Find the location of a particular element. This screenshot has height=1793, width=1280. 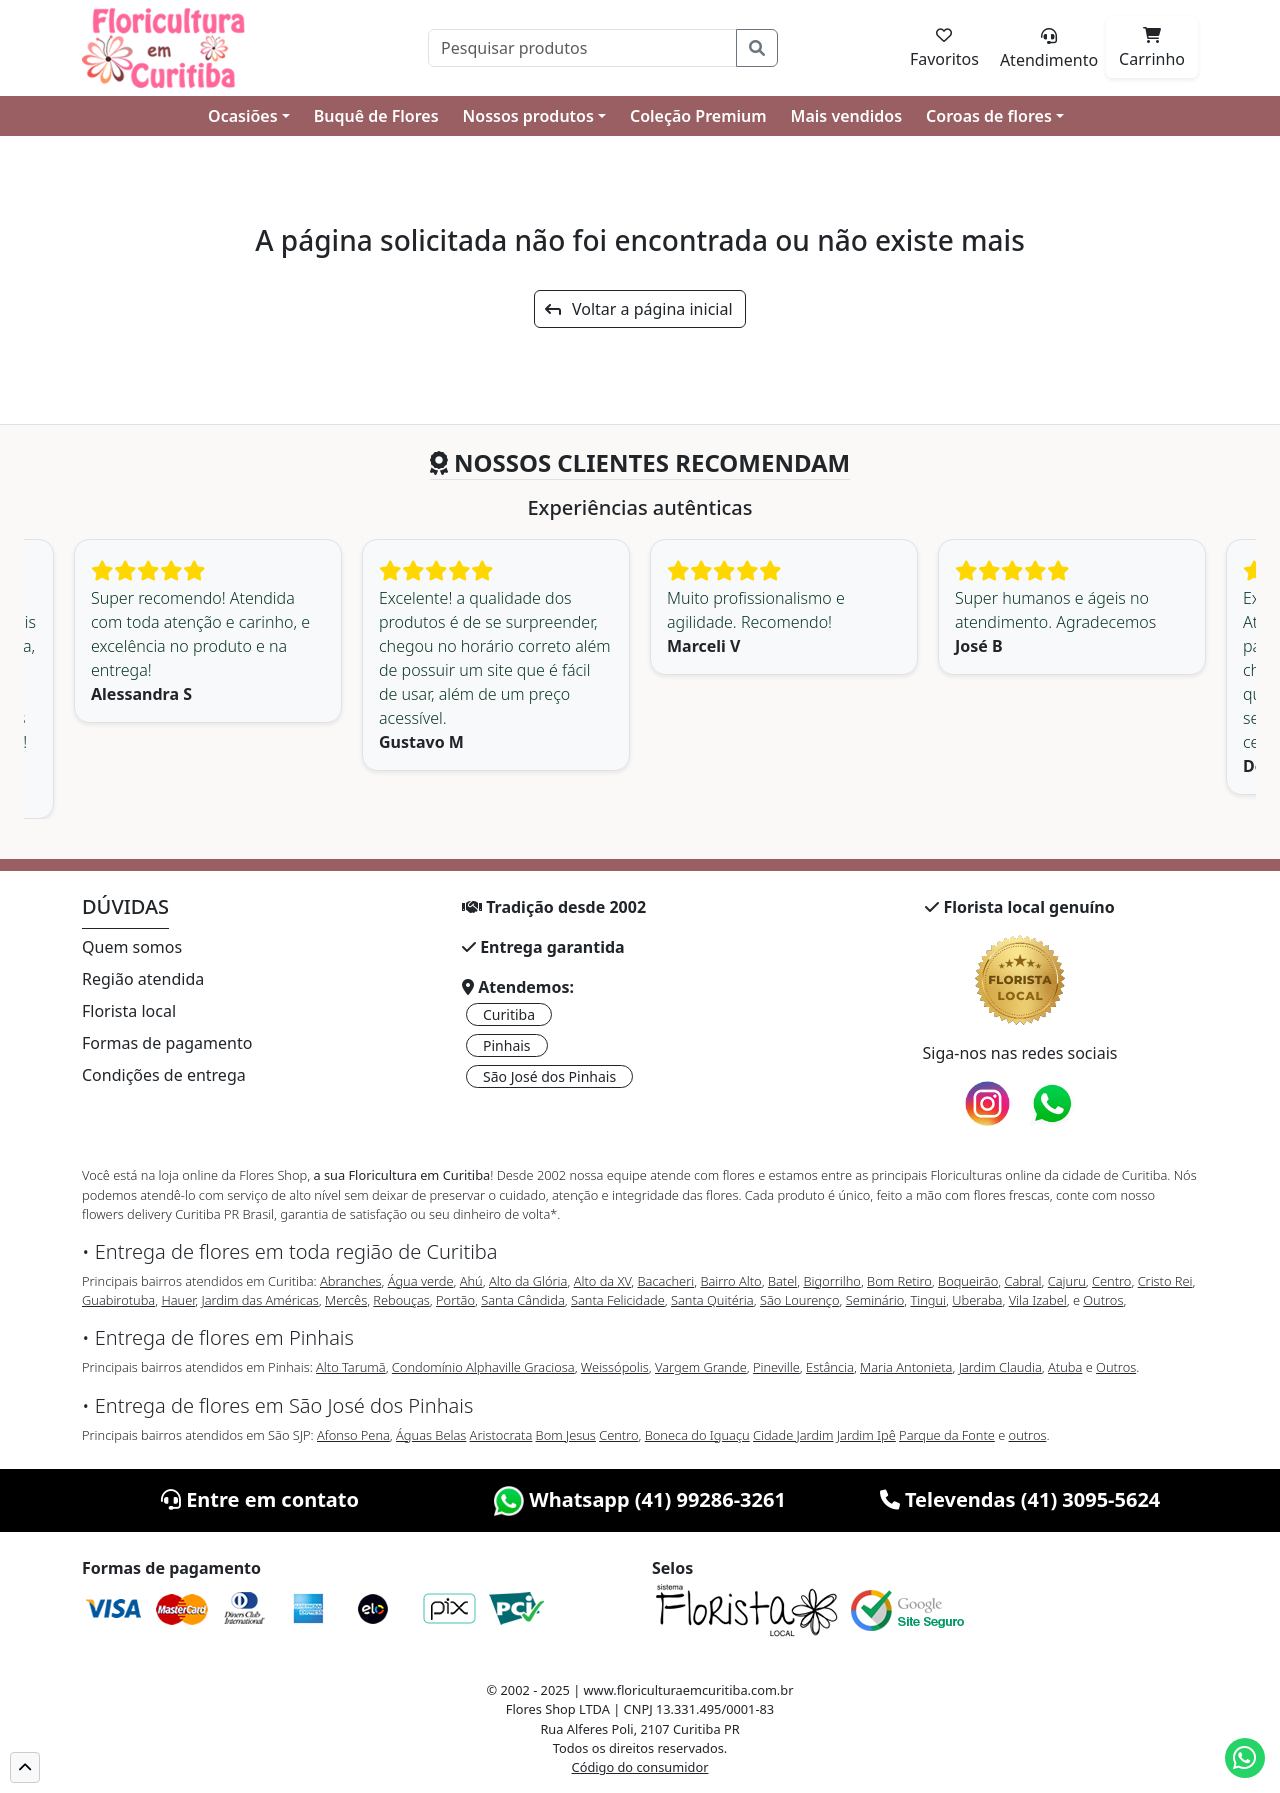

Jardim Ipê is located at coordinates (866, 1435).